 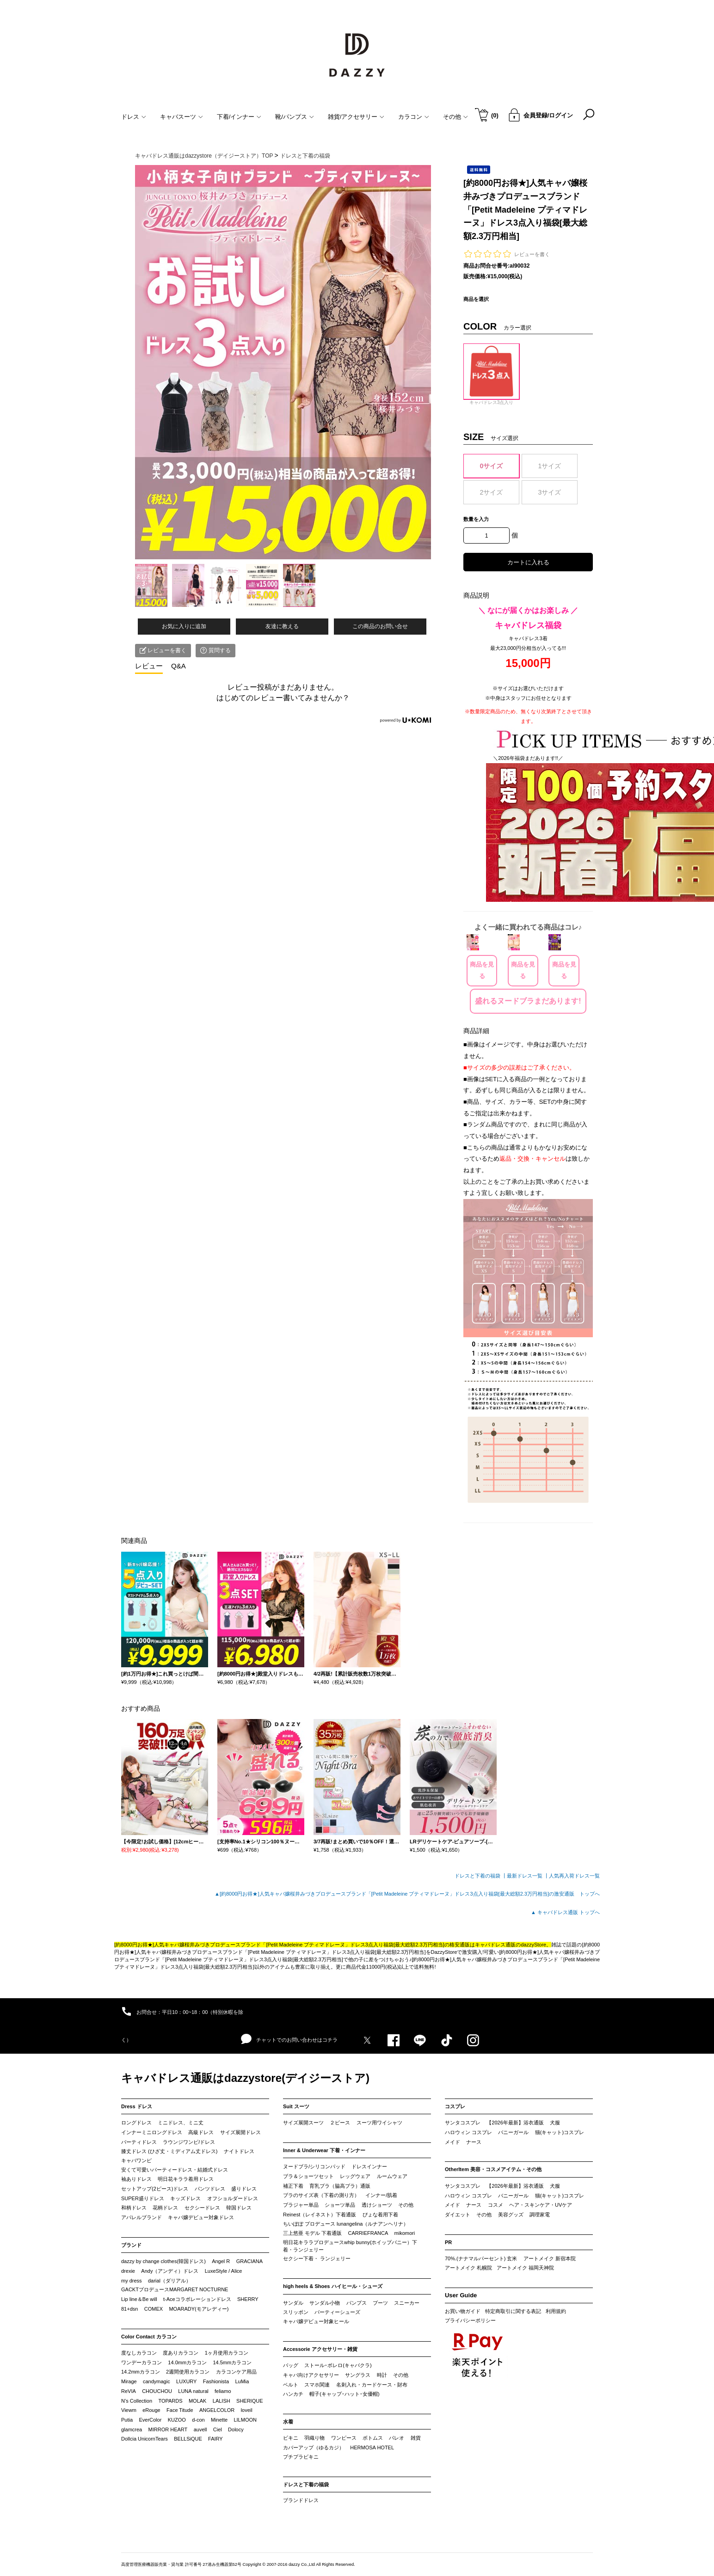 What do you see at coordinates (405, 2205) in the screenshot?
I see `その他` at bounding box center [405, 2205].